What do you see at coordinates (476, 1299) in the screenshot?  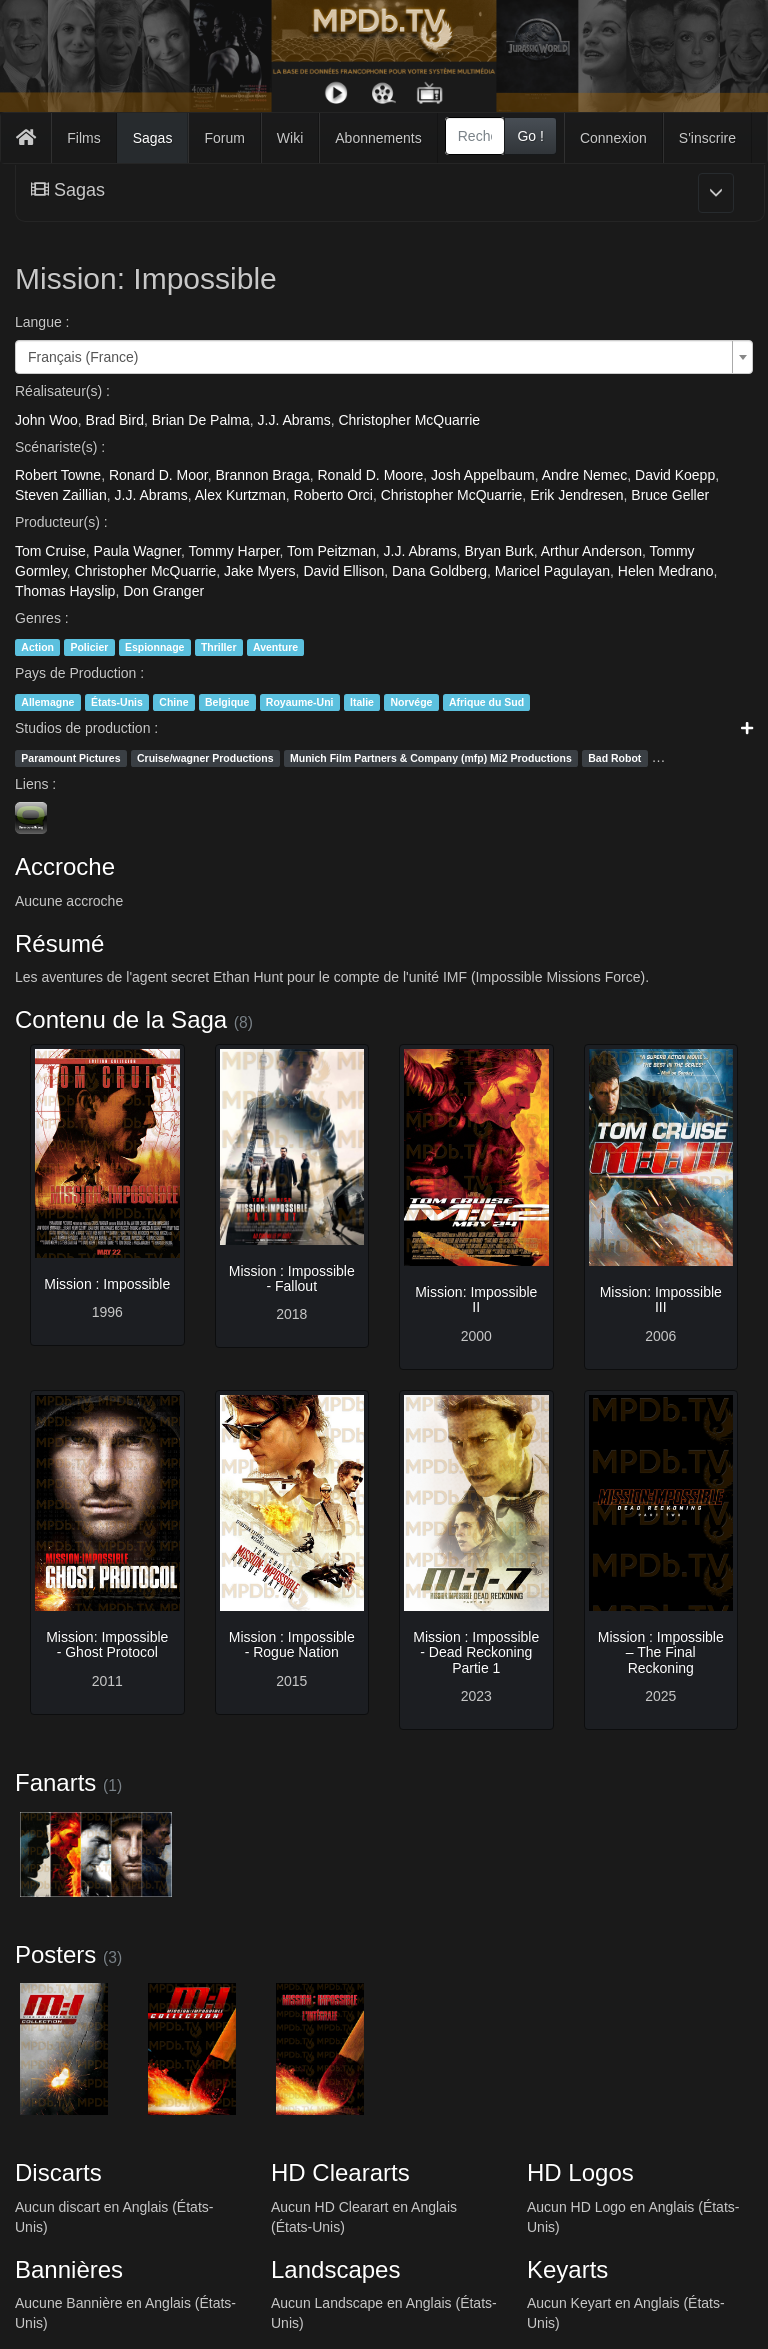 I see `Mission: Impossible II` at bounding box center [476, 1299].